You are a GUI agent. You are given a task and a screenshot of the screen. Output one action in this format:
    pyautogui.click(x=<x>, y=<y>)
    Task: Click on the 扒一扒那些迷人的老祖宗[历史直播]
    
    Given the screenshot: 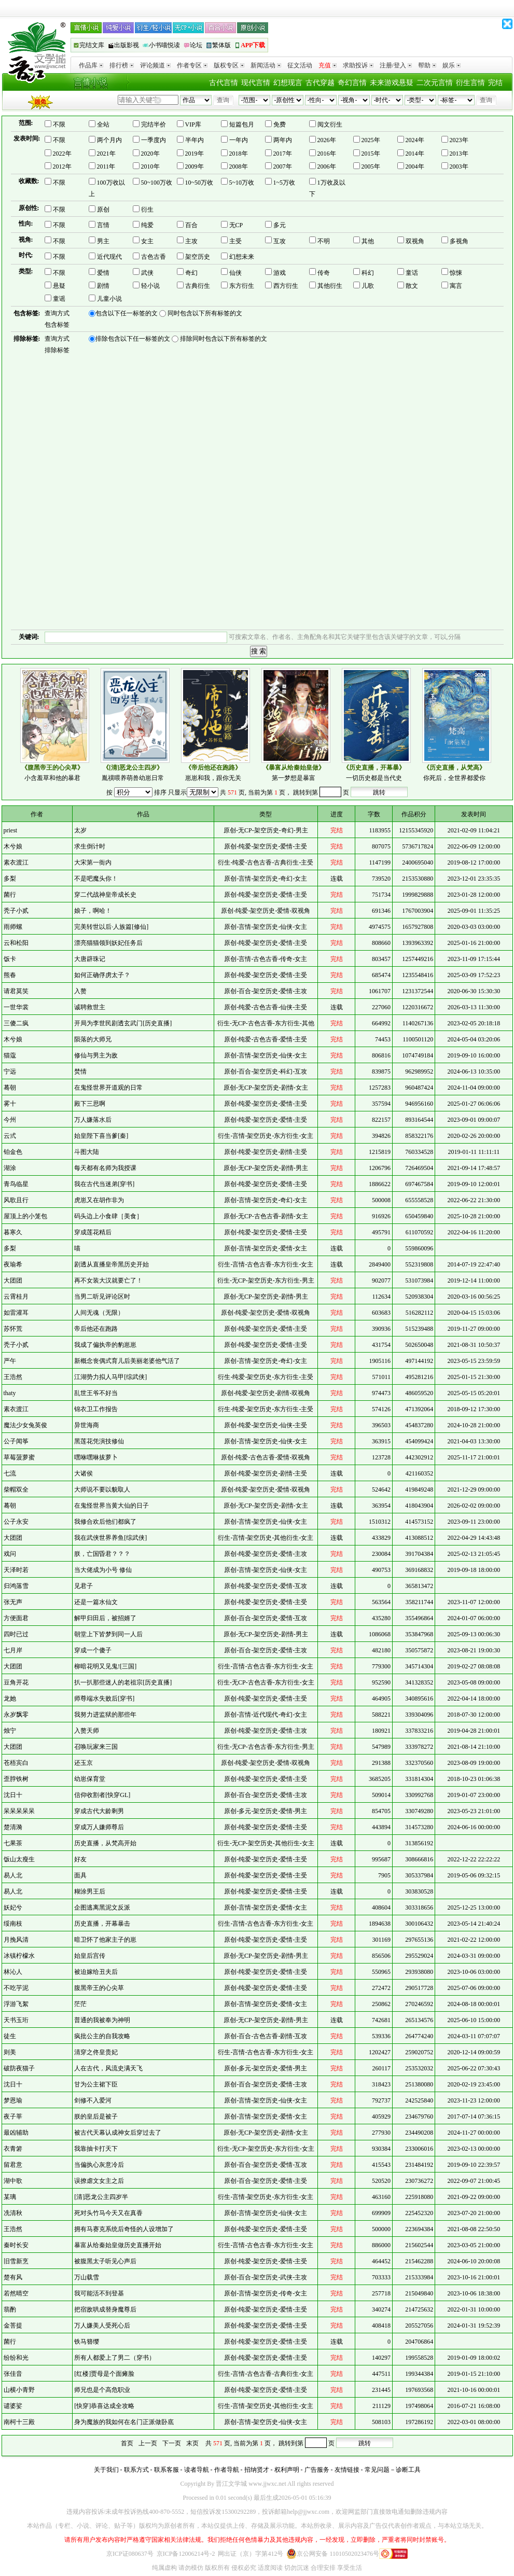 What is the action you would take?
    pyautogui.click(x=123, y=1682)
    